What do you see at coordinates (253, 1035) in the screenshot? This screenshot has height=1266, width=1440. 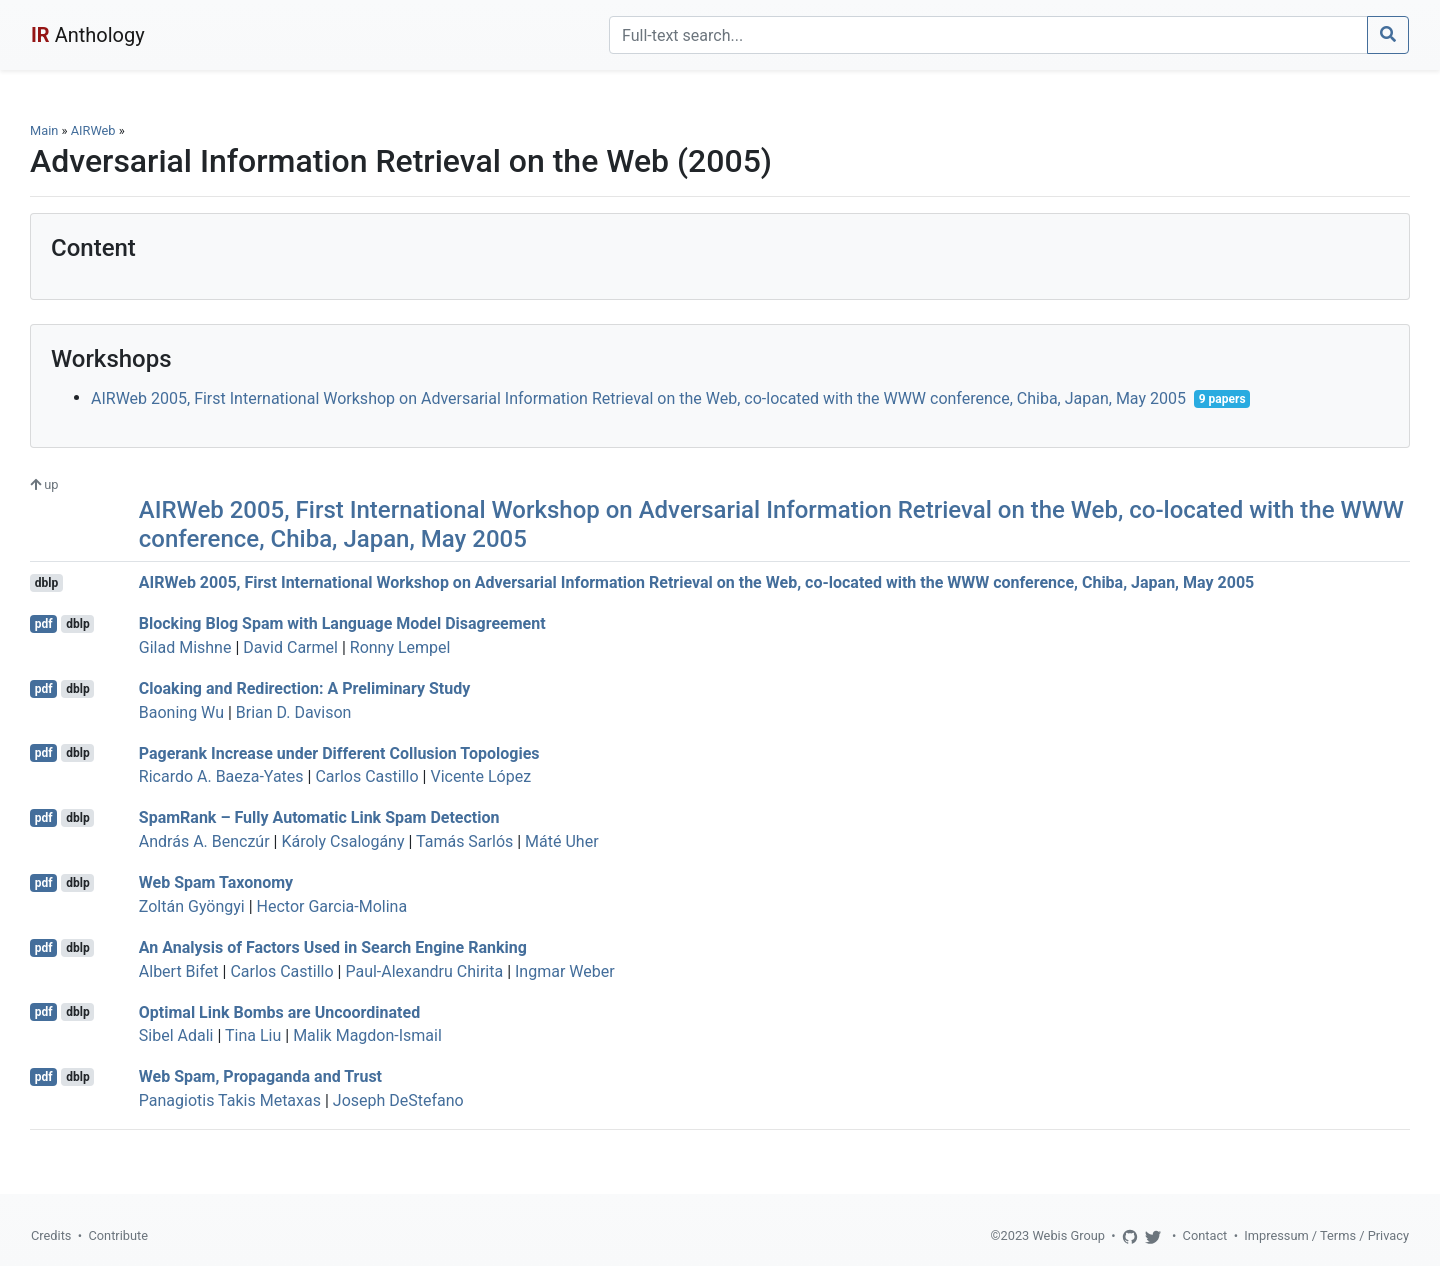 I see `Tina Liu` at bounding box center [253, 1035].